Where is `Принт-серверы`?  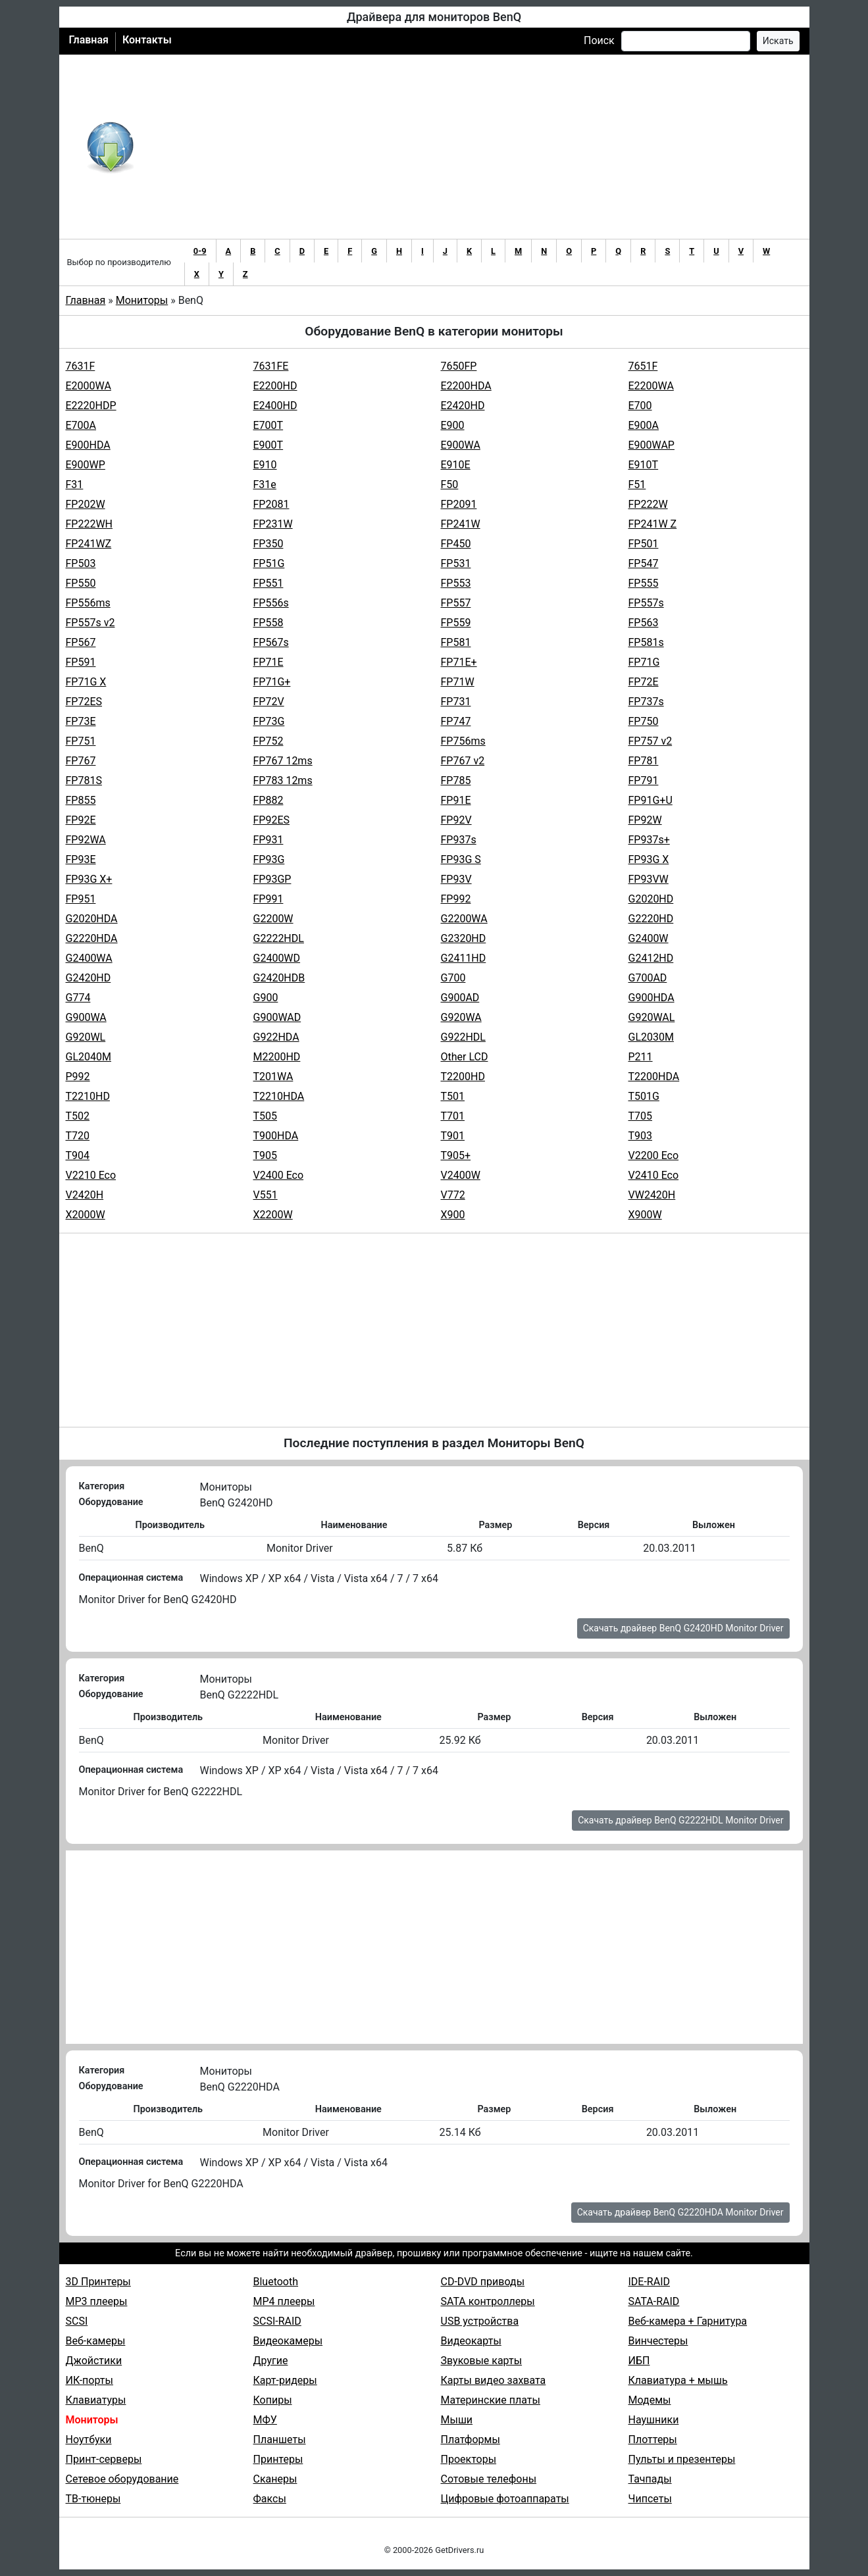
Принт-серверы is located at coordinates (104, 2459).